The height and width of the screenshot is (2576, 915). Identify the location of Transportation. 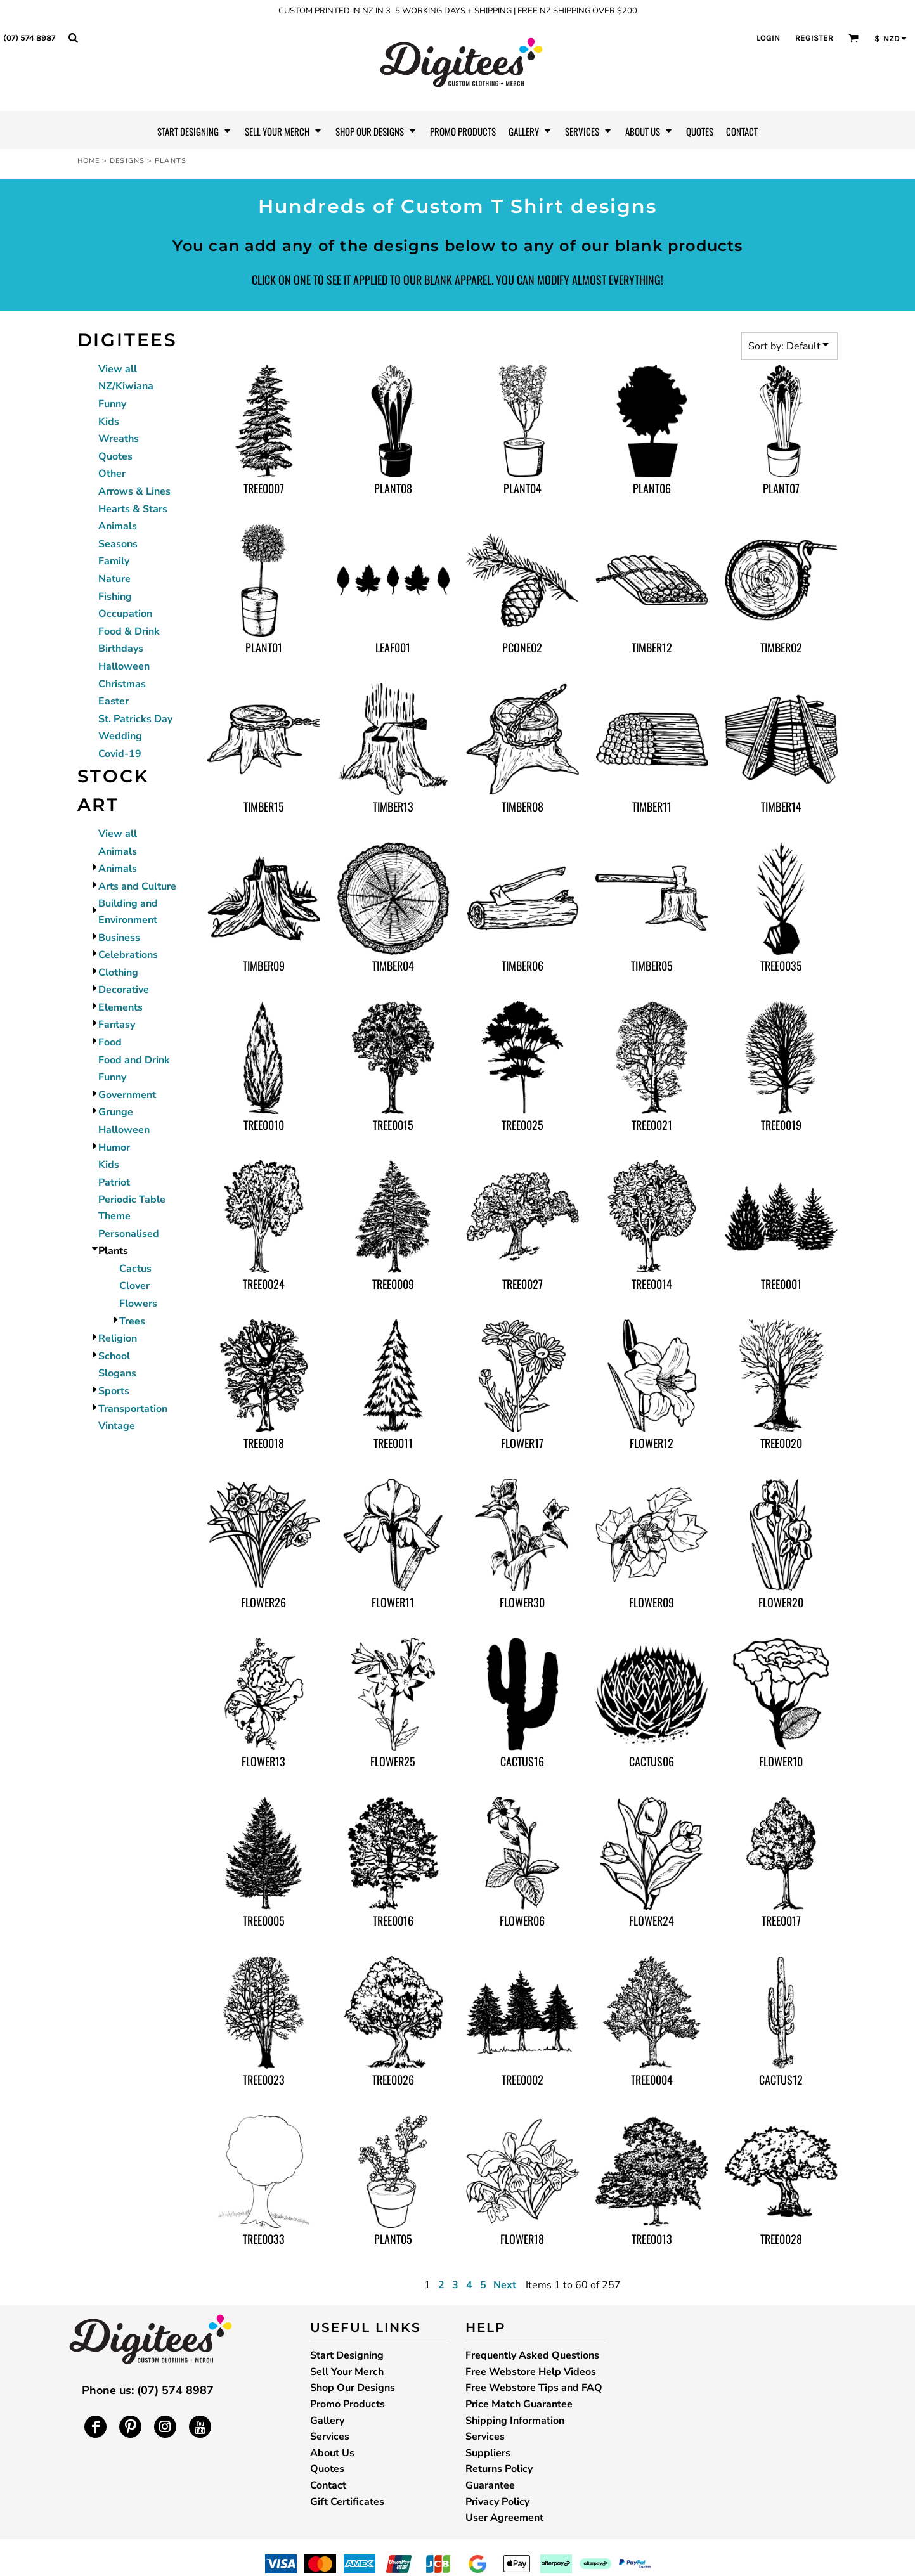
(132, 1409).